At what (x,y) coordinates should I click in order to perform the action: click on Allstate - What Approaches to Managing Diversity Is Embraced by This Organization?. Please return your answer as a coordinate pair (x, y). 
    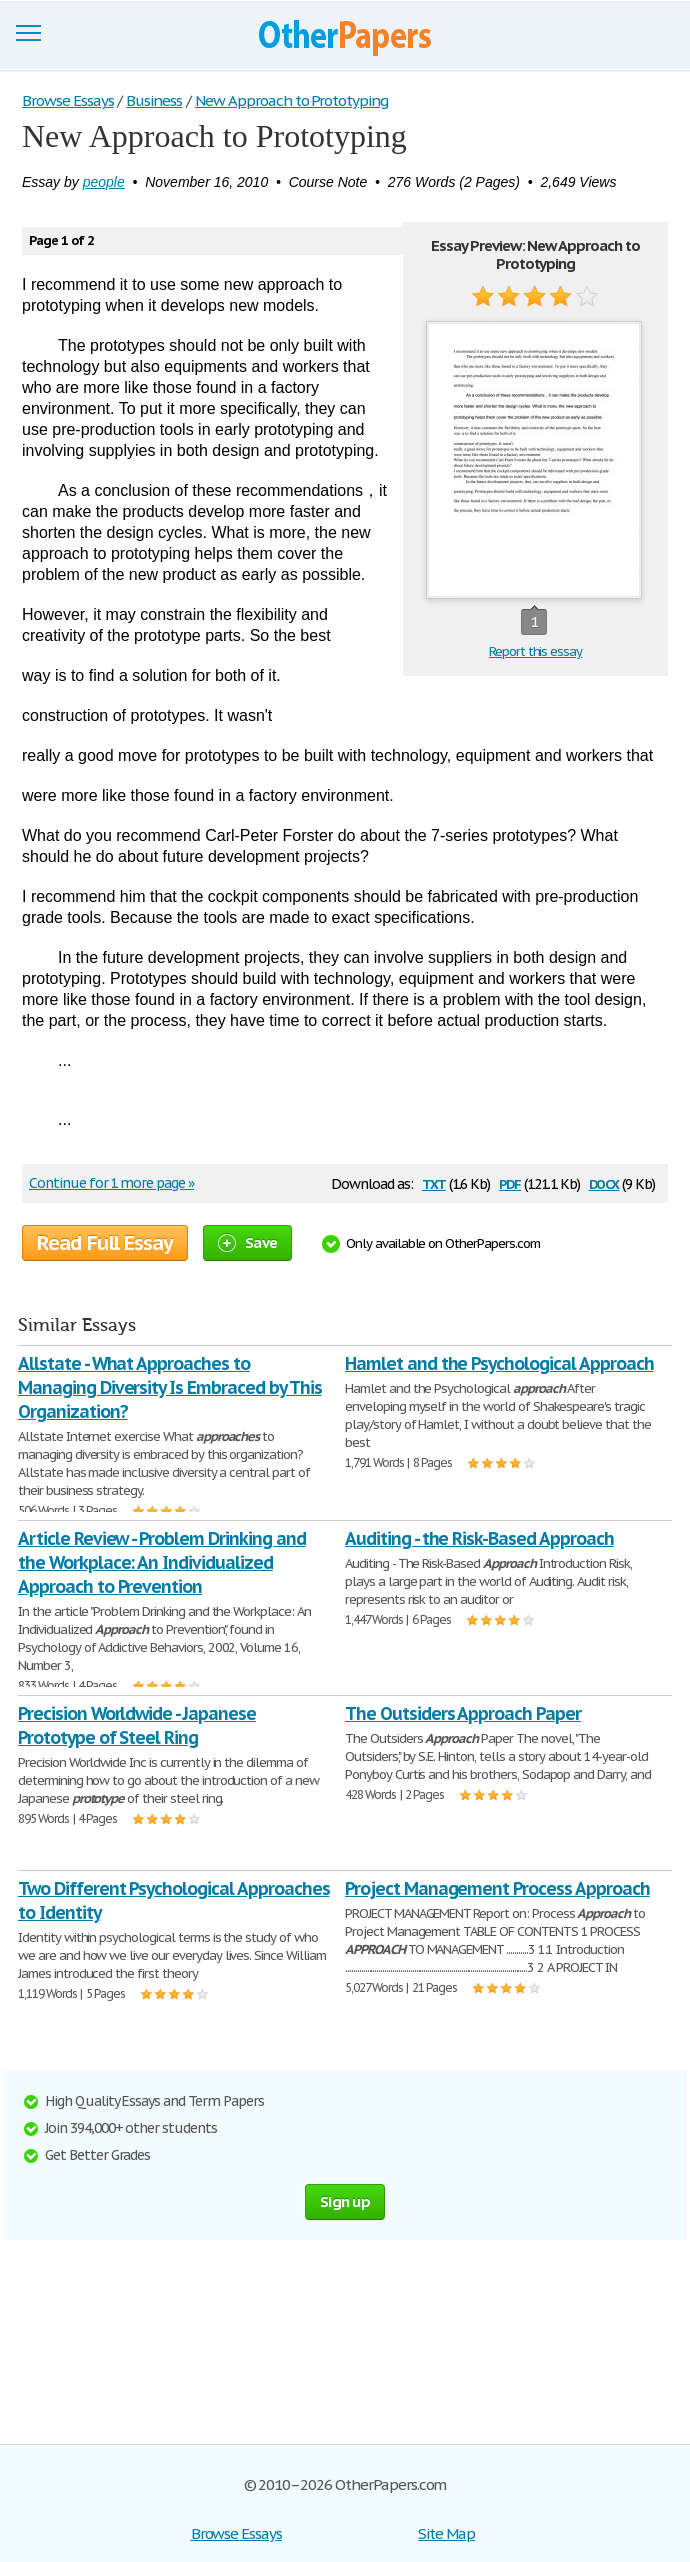
    Looking at the image, I should click on (169, 1387).